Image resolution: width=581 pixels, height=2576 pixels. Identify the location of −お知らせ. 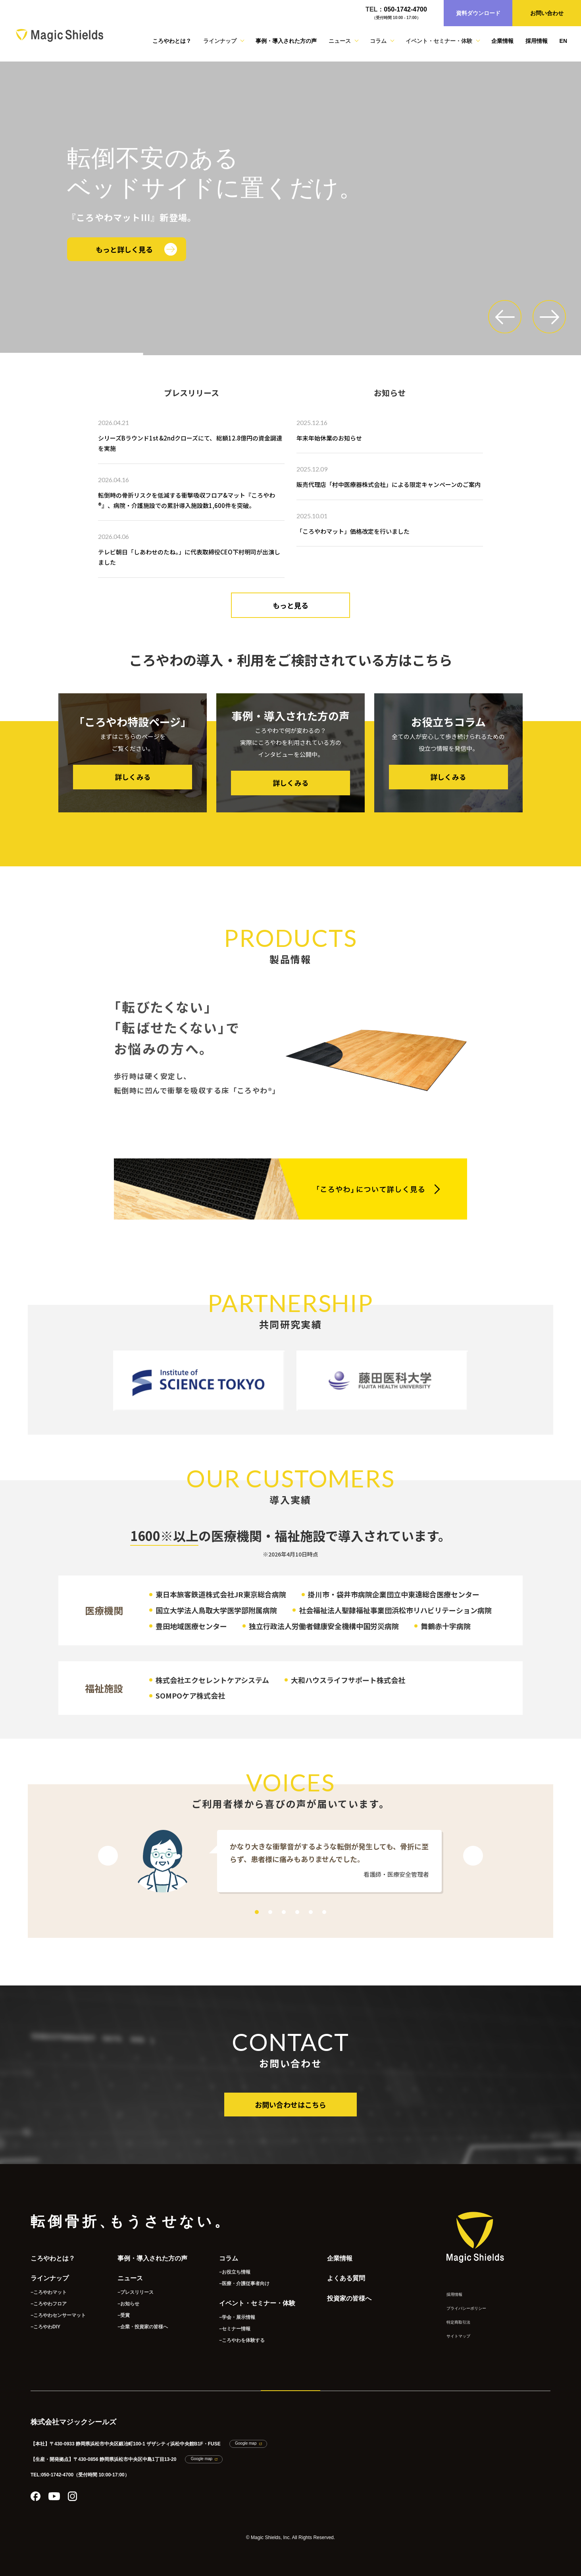
(128, 2304).